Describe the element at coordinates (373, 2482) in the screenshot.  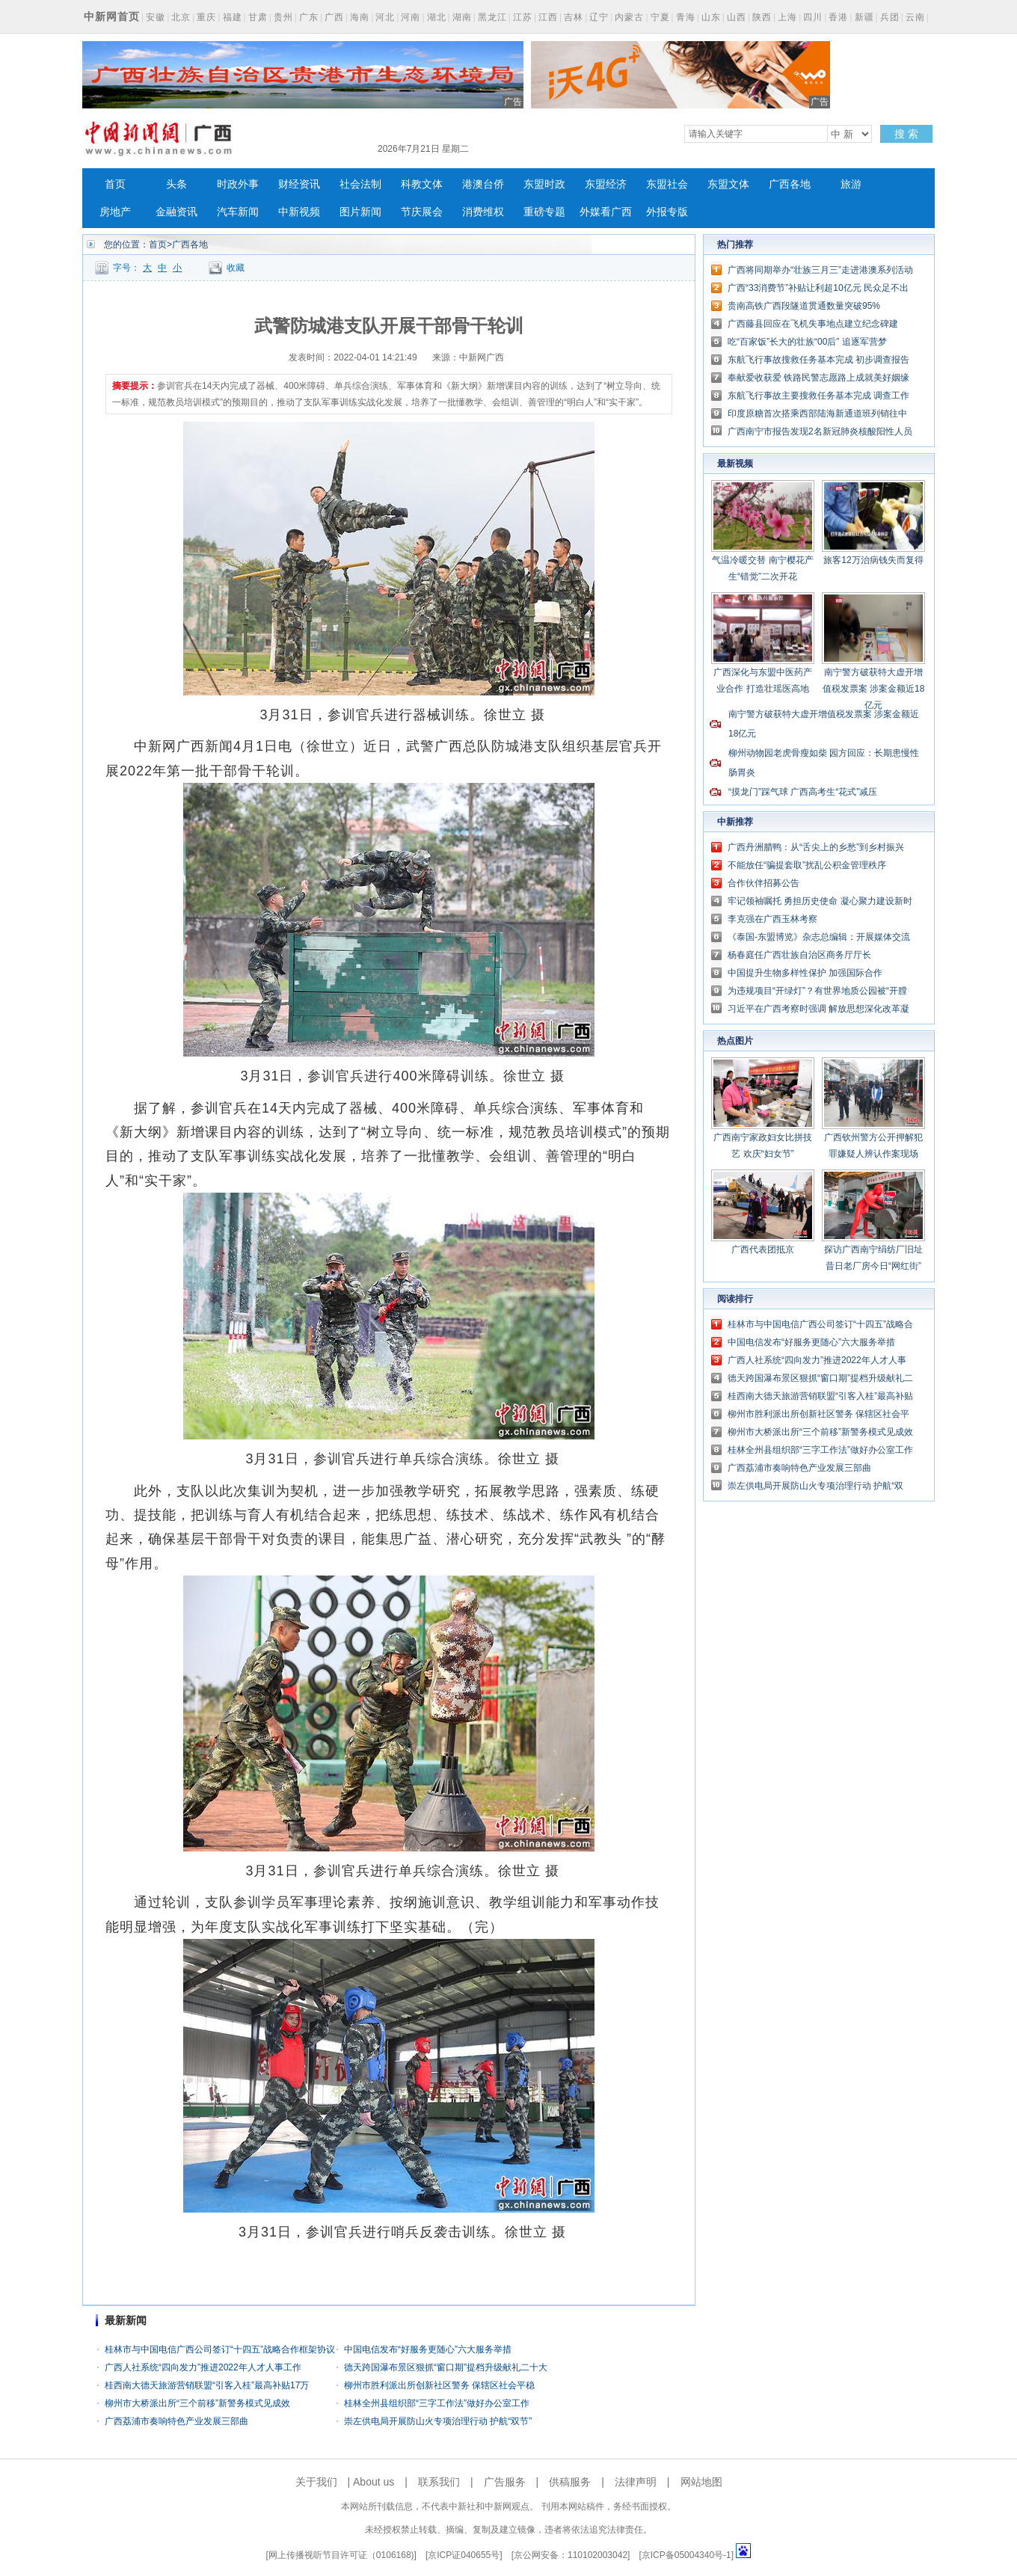
I see `About us` at that location.